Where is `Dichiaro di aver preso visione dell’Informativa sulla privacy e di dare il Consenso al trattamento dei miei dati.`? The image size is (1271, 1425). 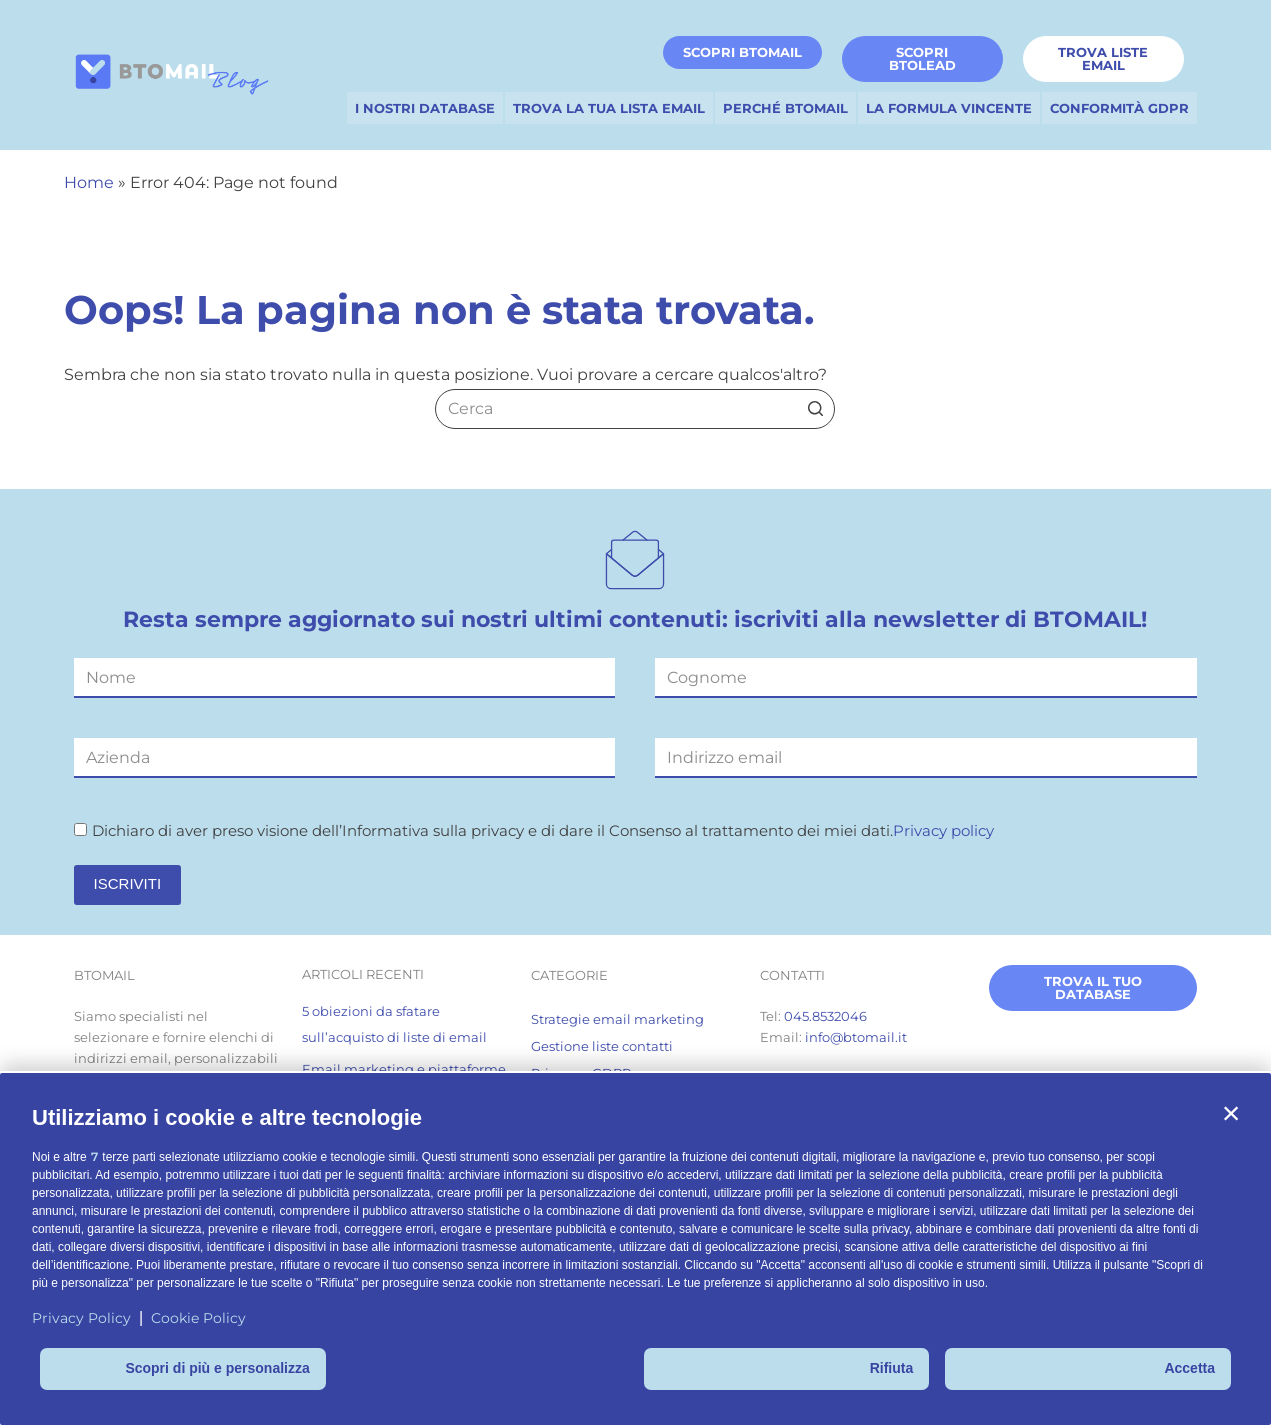 Dichiaro di aver preso visione dell’Informativa sulla privacy e di dare il Consenso al trattamento dei miei dati. is located at coordinates (534, 830).